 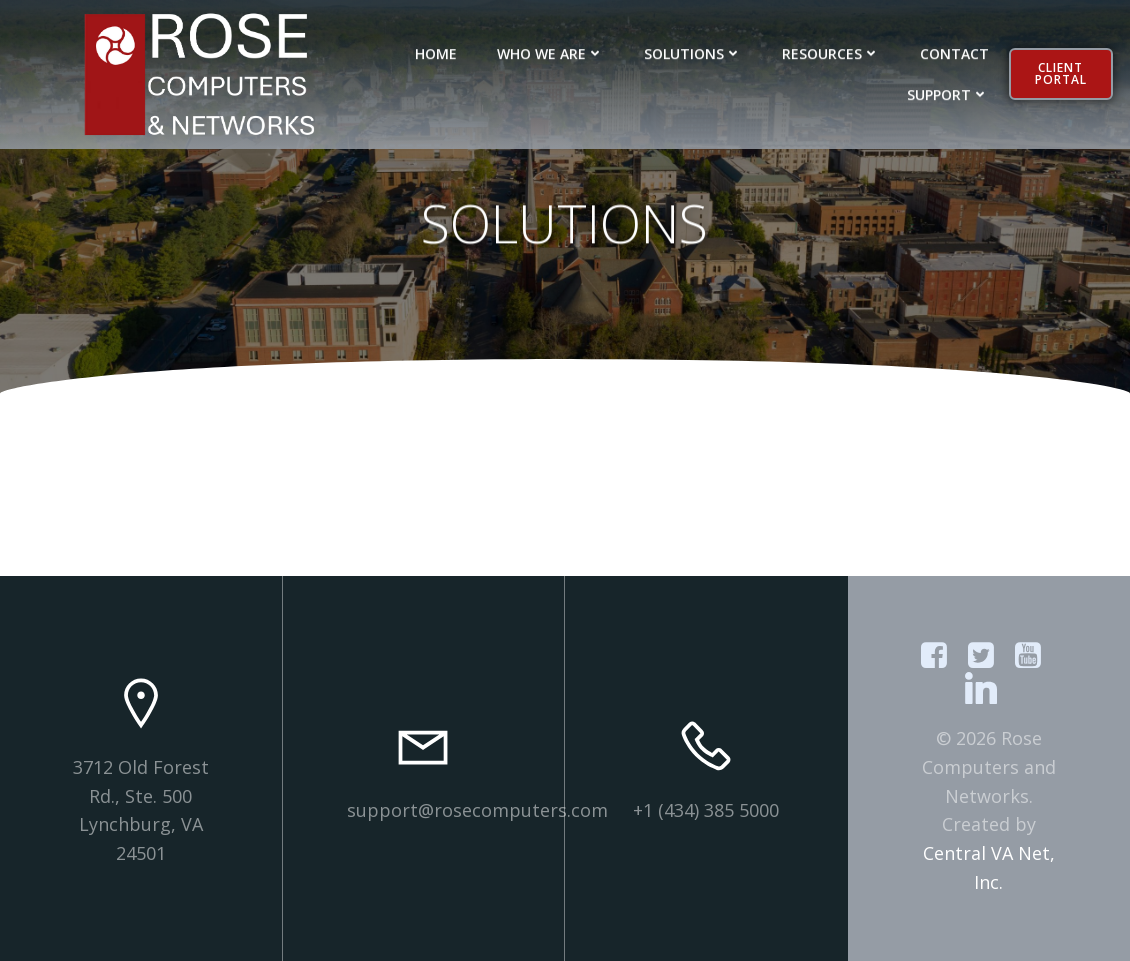 What do you see at coordinates (436, 50) in the screenshot?
I see `HOME` at bounding box center [436, 50].